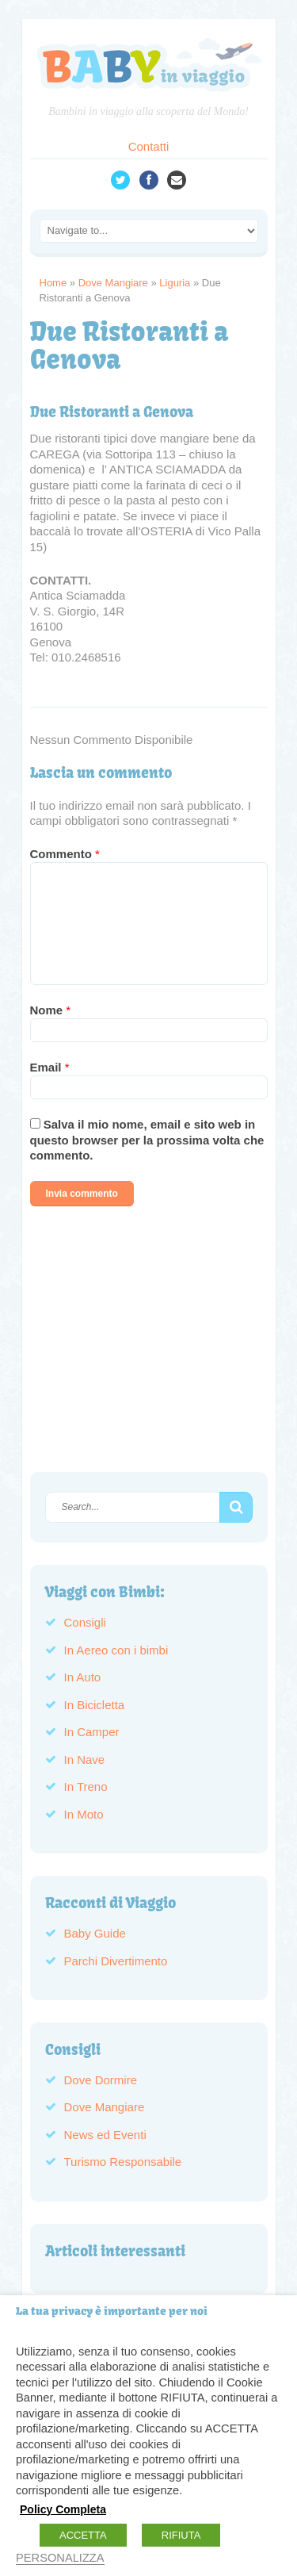 The width and height of the screenshot is (297, 2576). What do you see at coordinates (92, 1731) in the screenshot?
I see `In Camper` at bounding box center [92, 1731].